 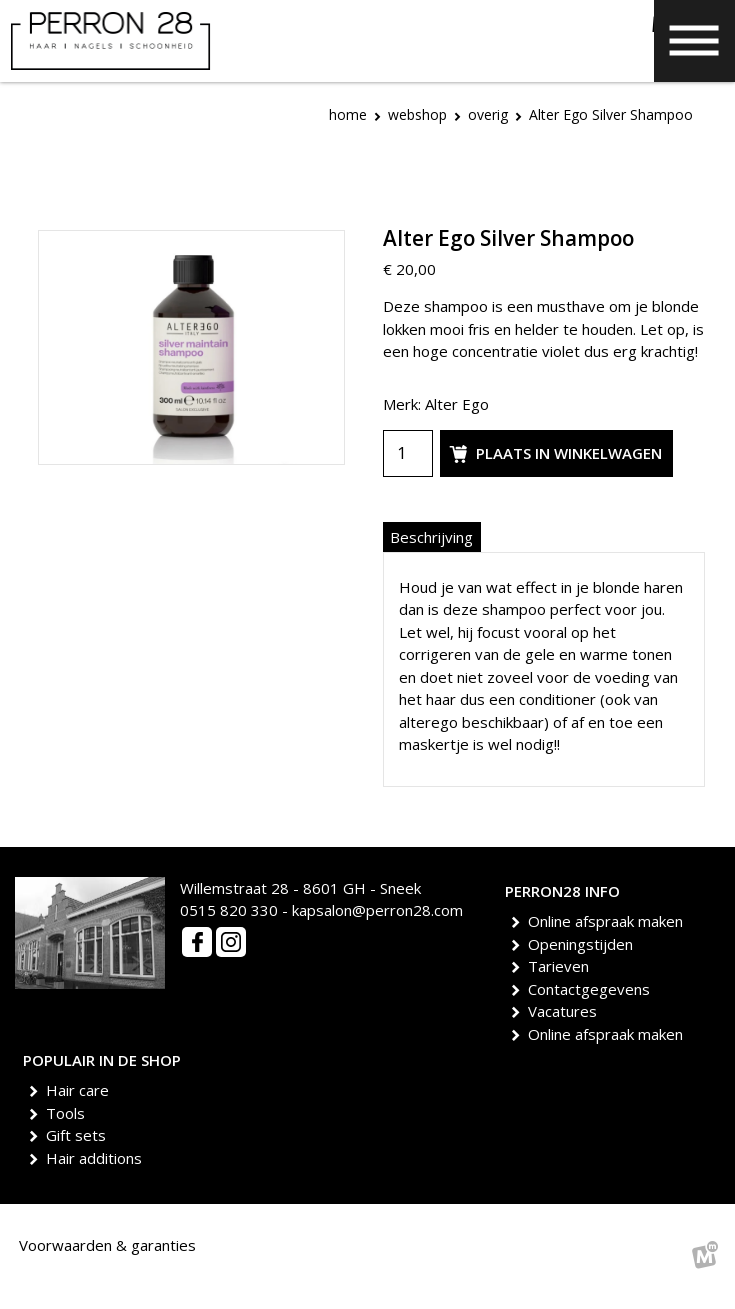 What do you see at coordinates (348, 114) in the screenshot?
I see `Home` at bounding box center [348, 114].